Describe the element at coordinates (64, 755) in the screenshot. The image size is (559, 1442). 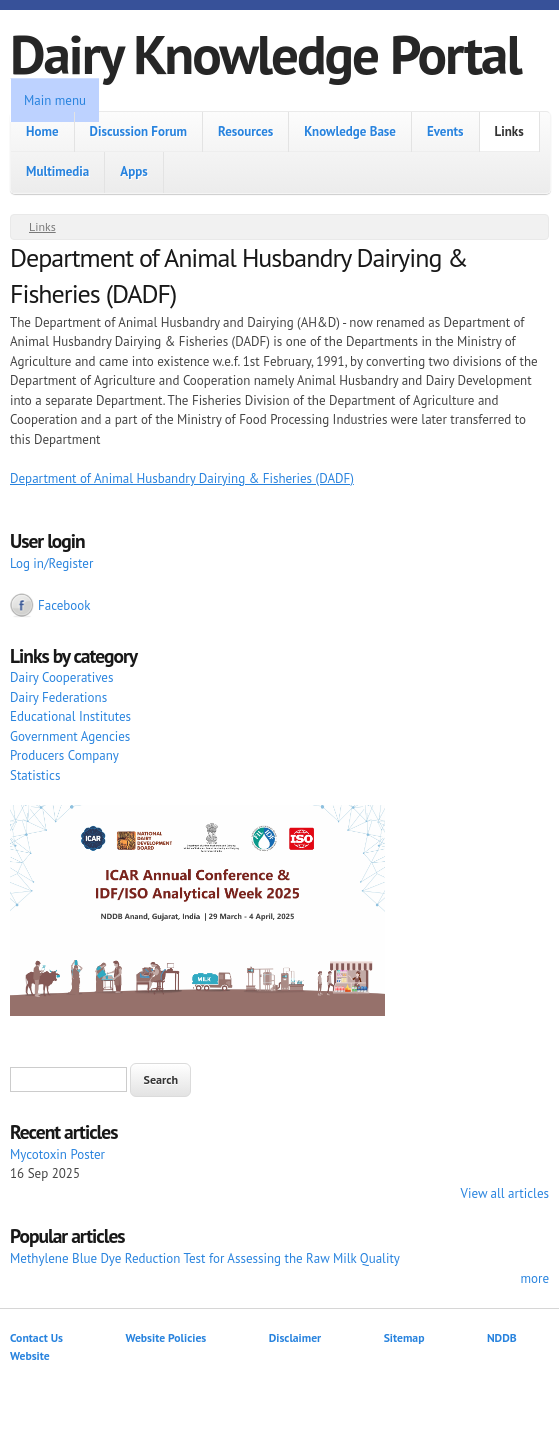
I see `Producers Company` at that location.